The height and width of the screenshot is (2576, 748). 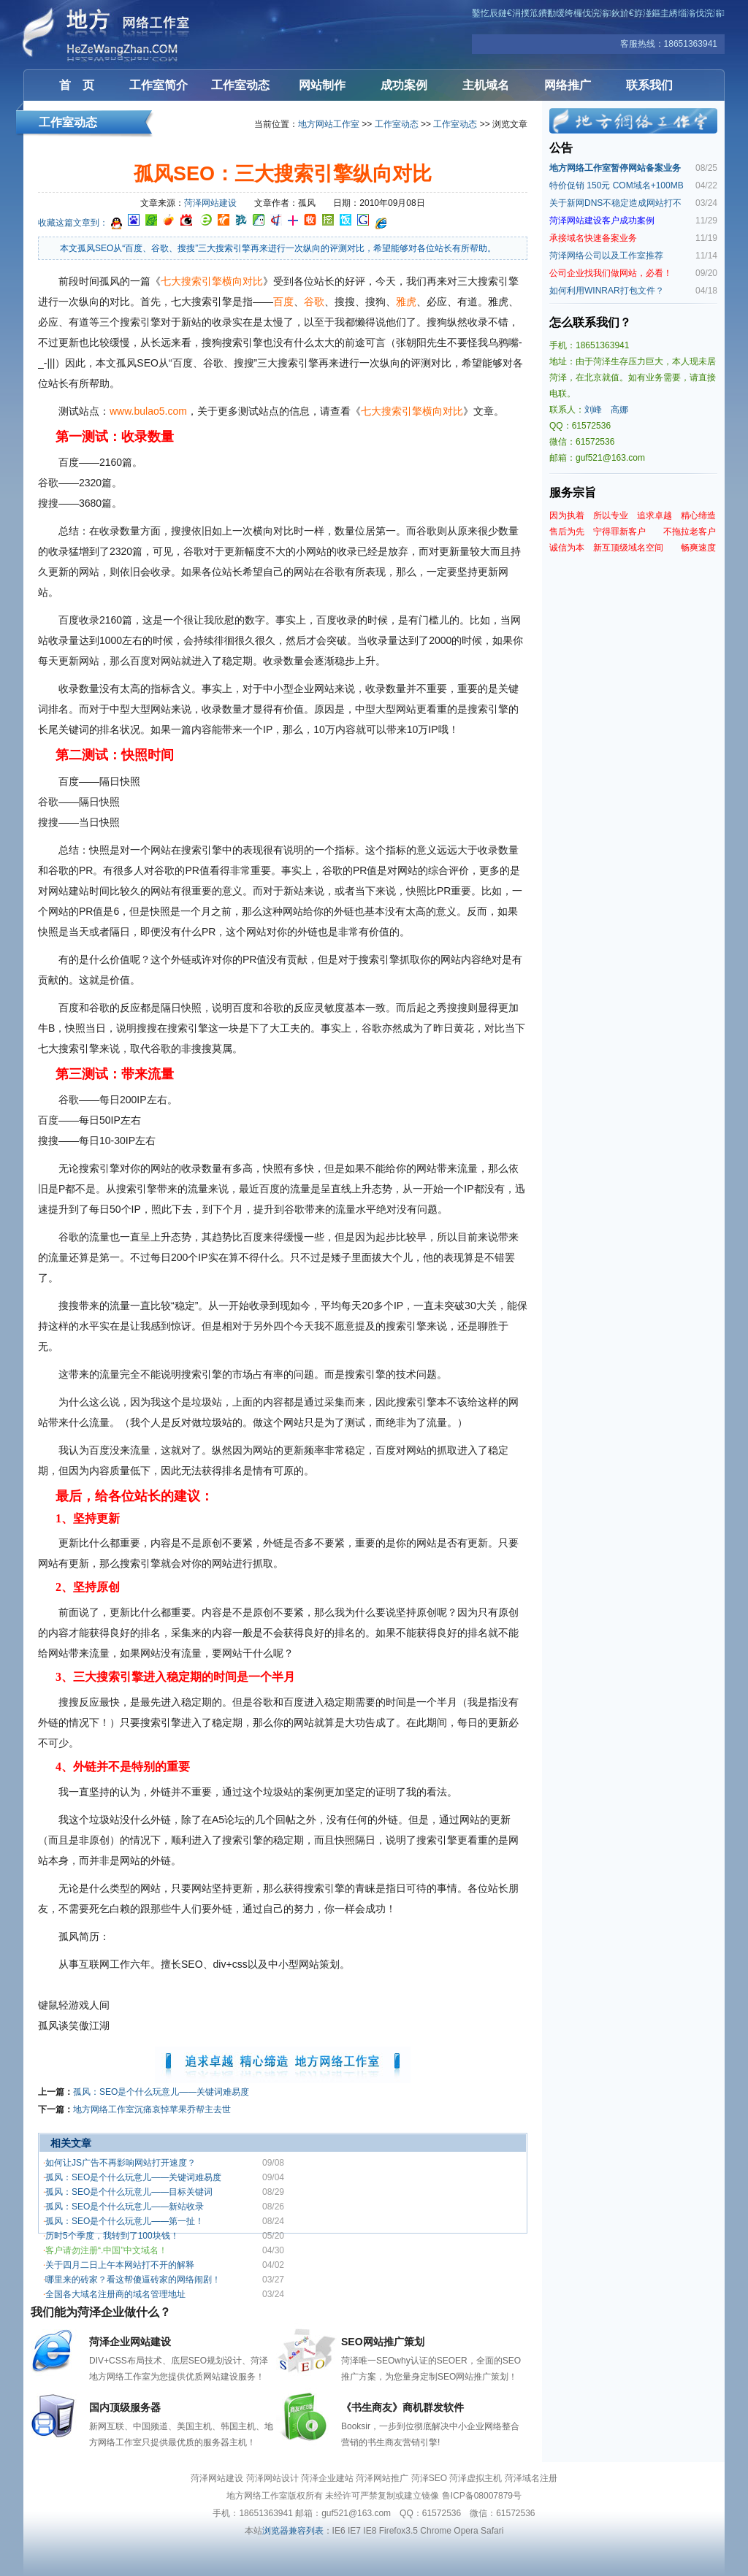 I want to click on 工作室简介, so click(x=158, y=85).